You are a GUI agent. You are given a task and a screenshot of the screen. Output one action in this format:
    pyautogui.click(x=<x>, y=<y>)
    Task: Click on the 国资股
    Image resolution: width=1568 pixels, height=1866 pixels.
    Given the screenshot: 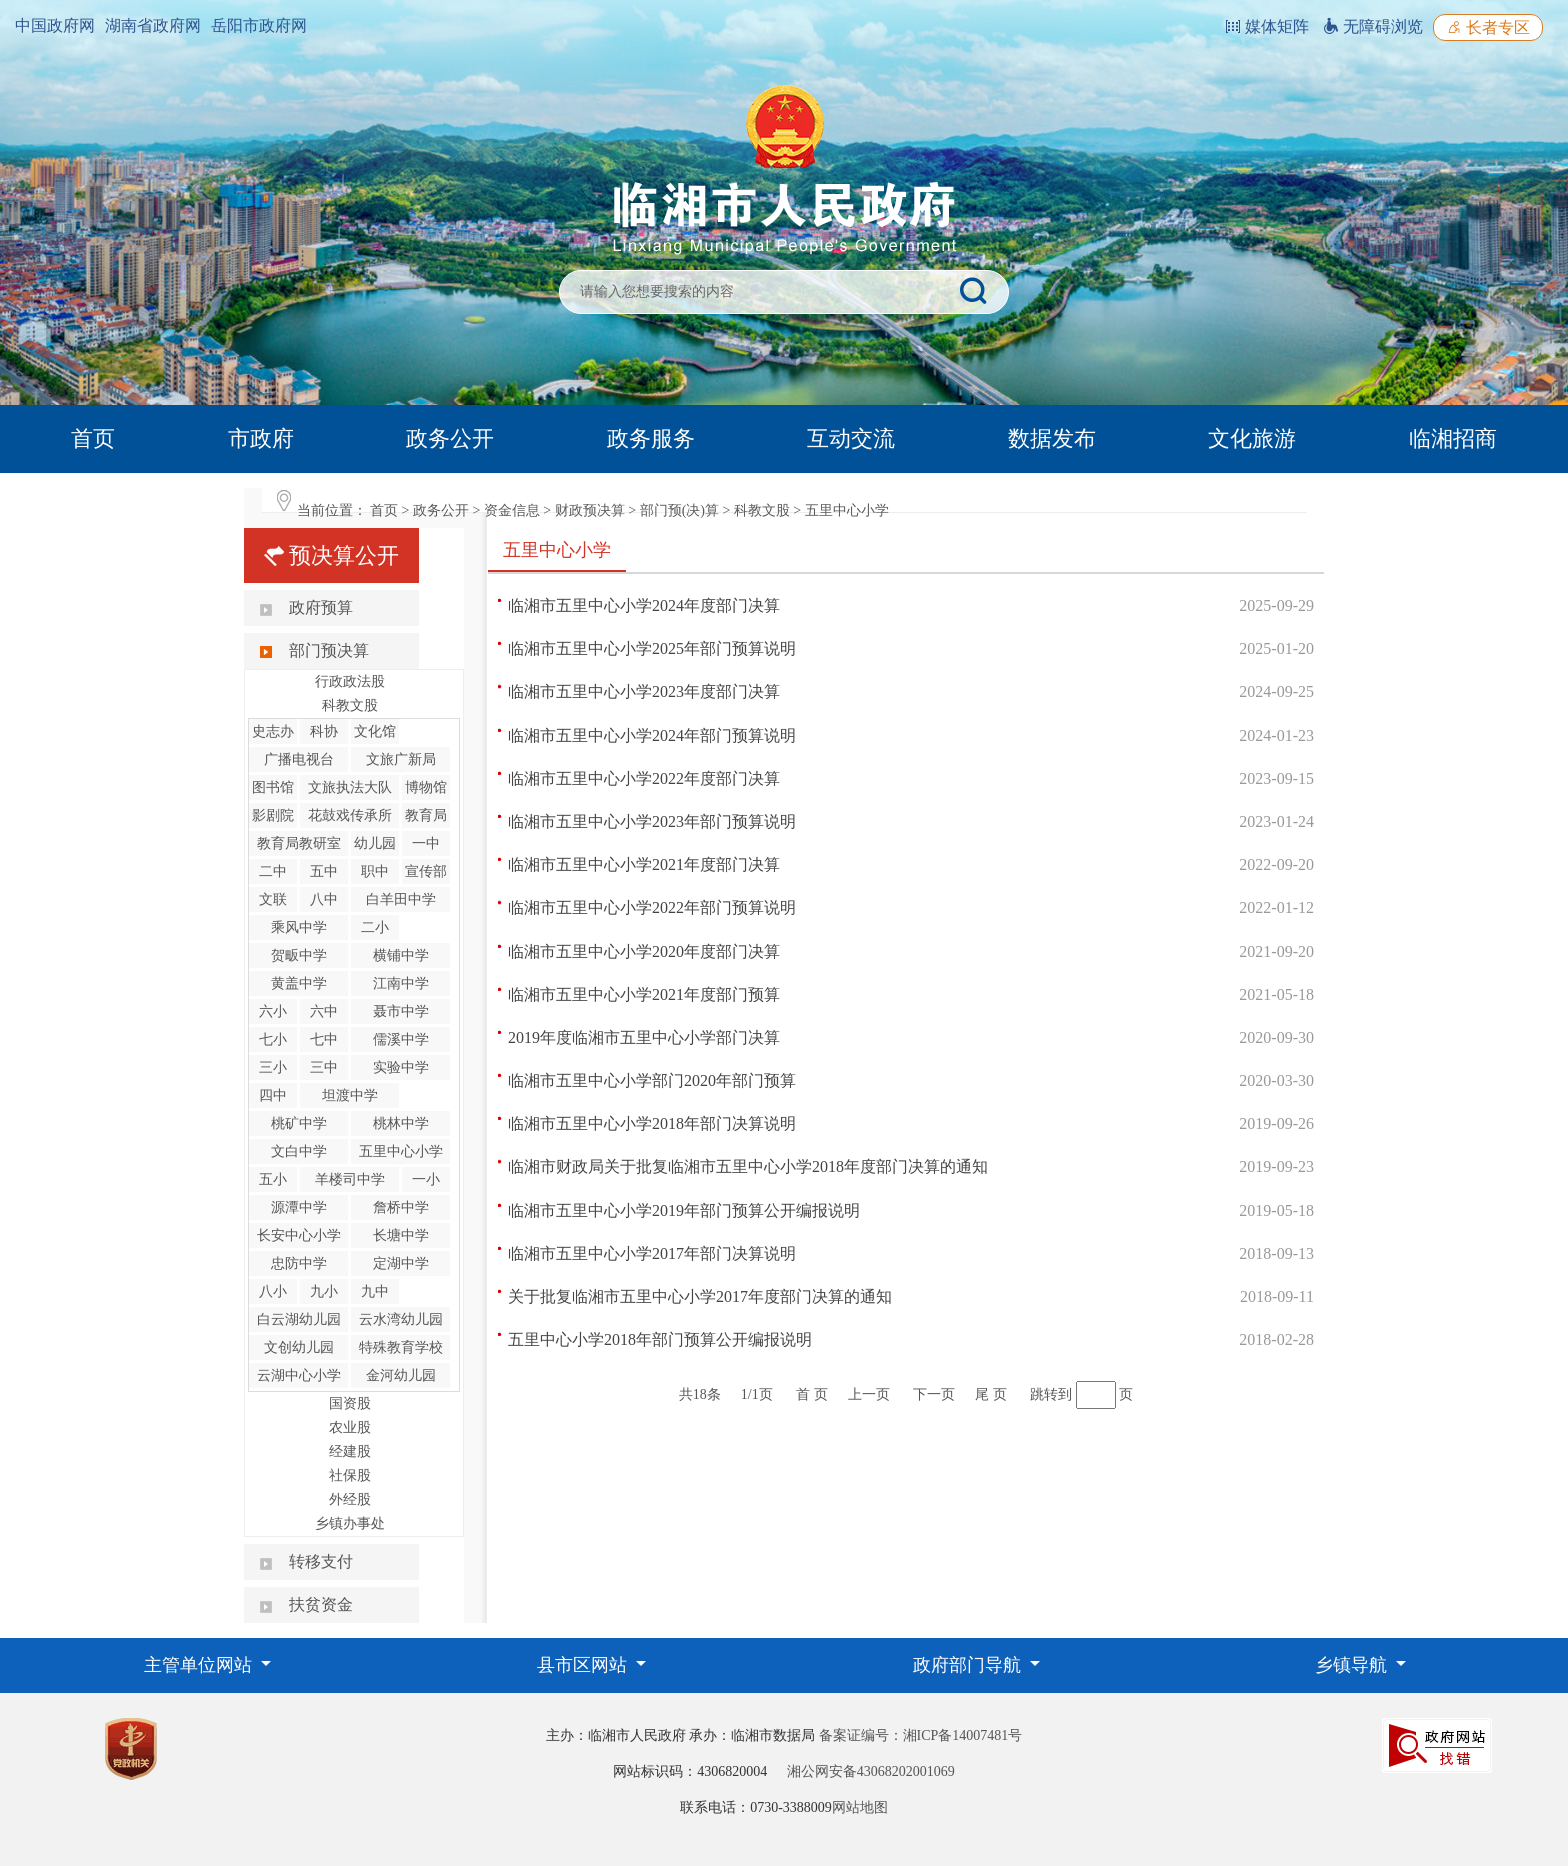 What is the action you would take?
    pyautogui.click(x=350, y=1403)
    